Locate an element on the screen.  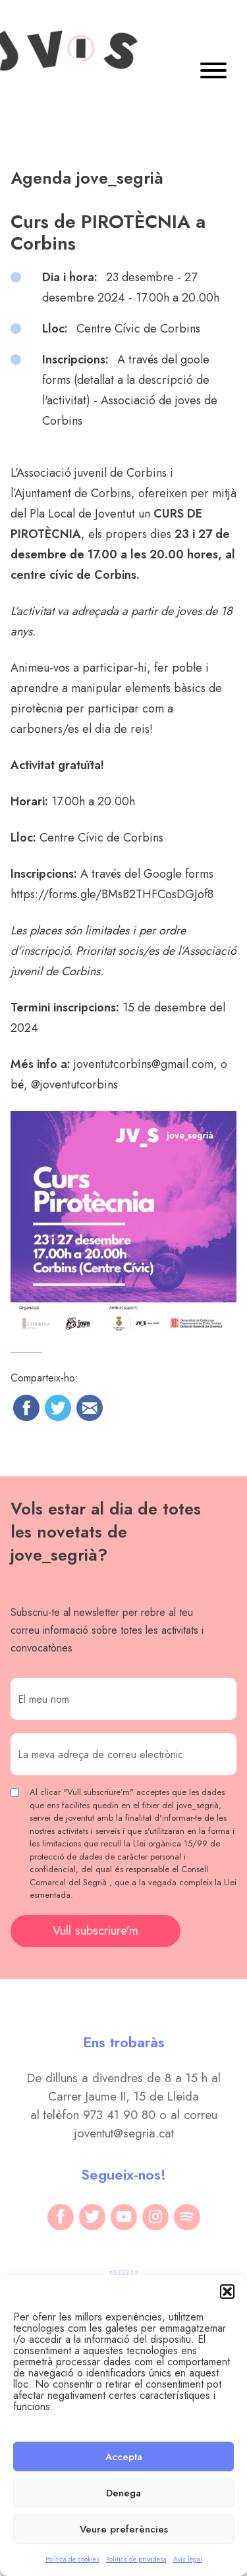
[facebook] is located at coordinates (60, 2217).